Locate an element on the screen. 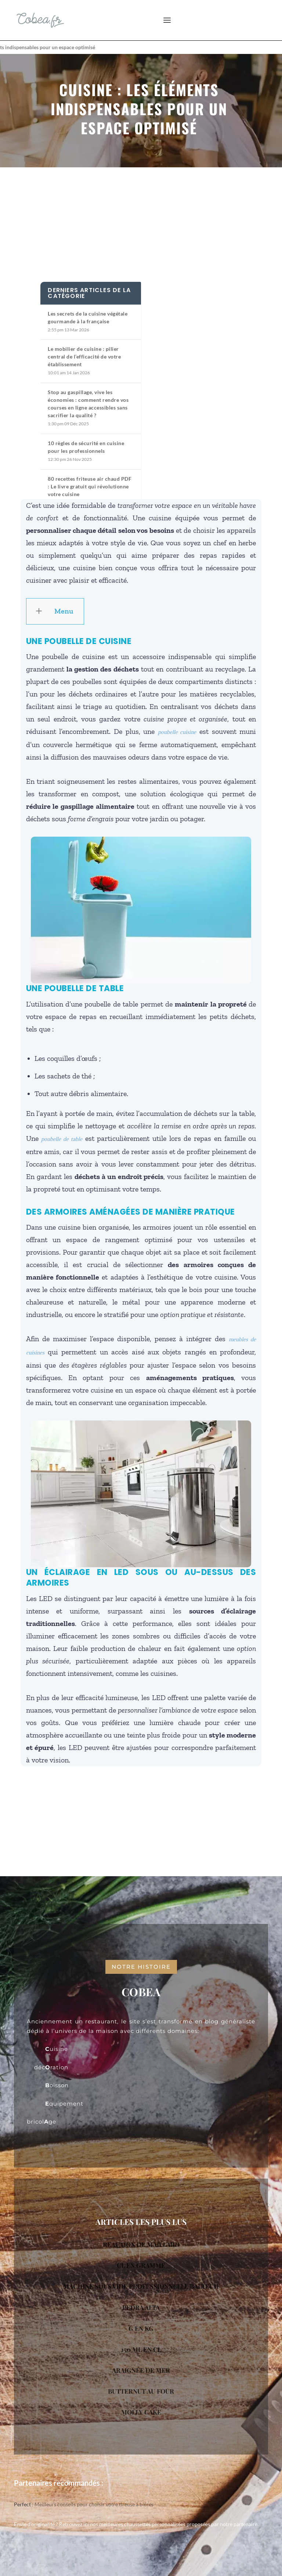 This screenshot has width=282, height=2576. notre histoire is located at coordinates (141, 1966).